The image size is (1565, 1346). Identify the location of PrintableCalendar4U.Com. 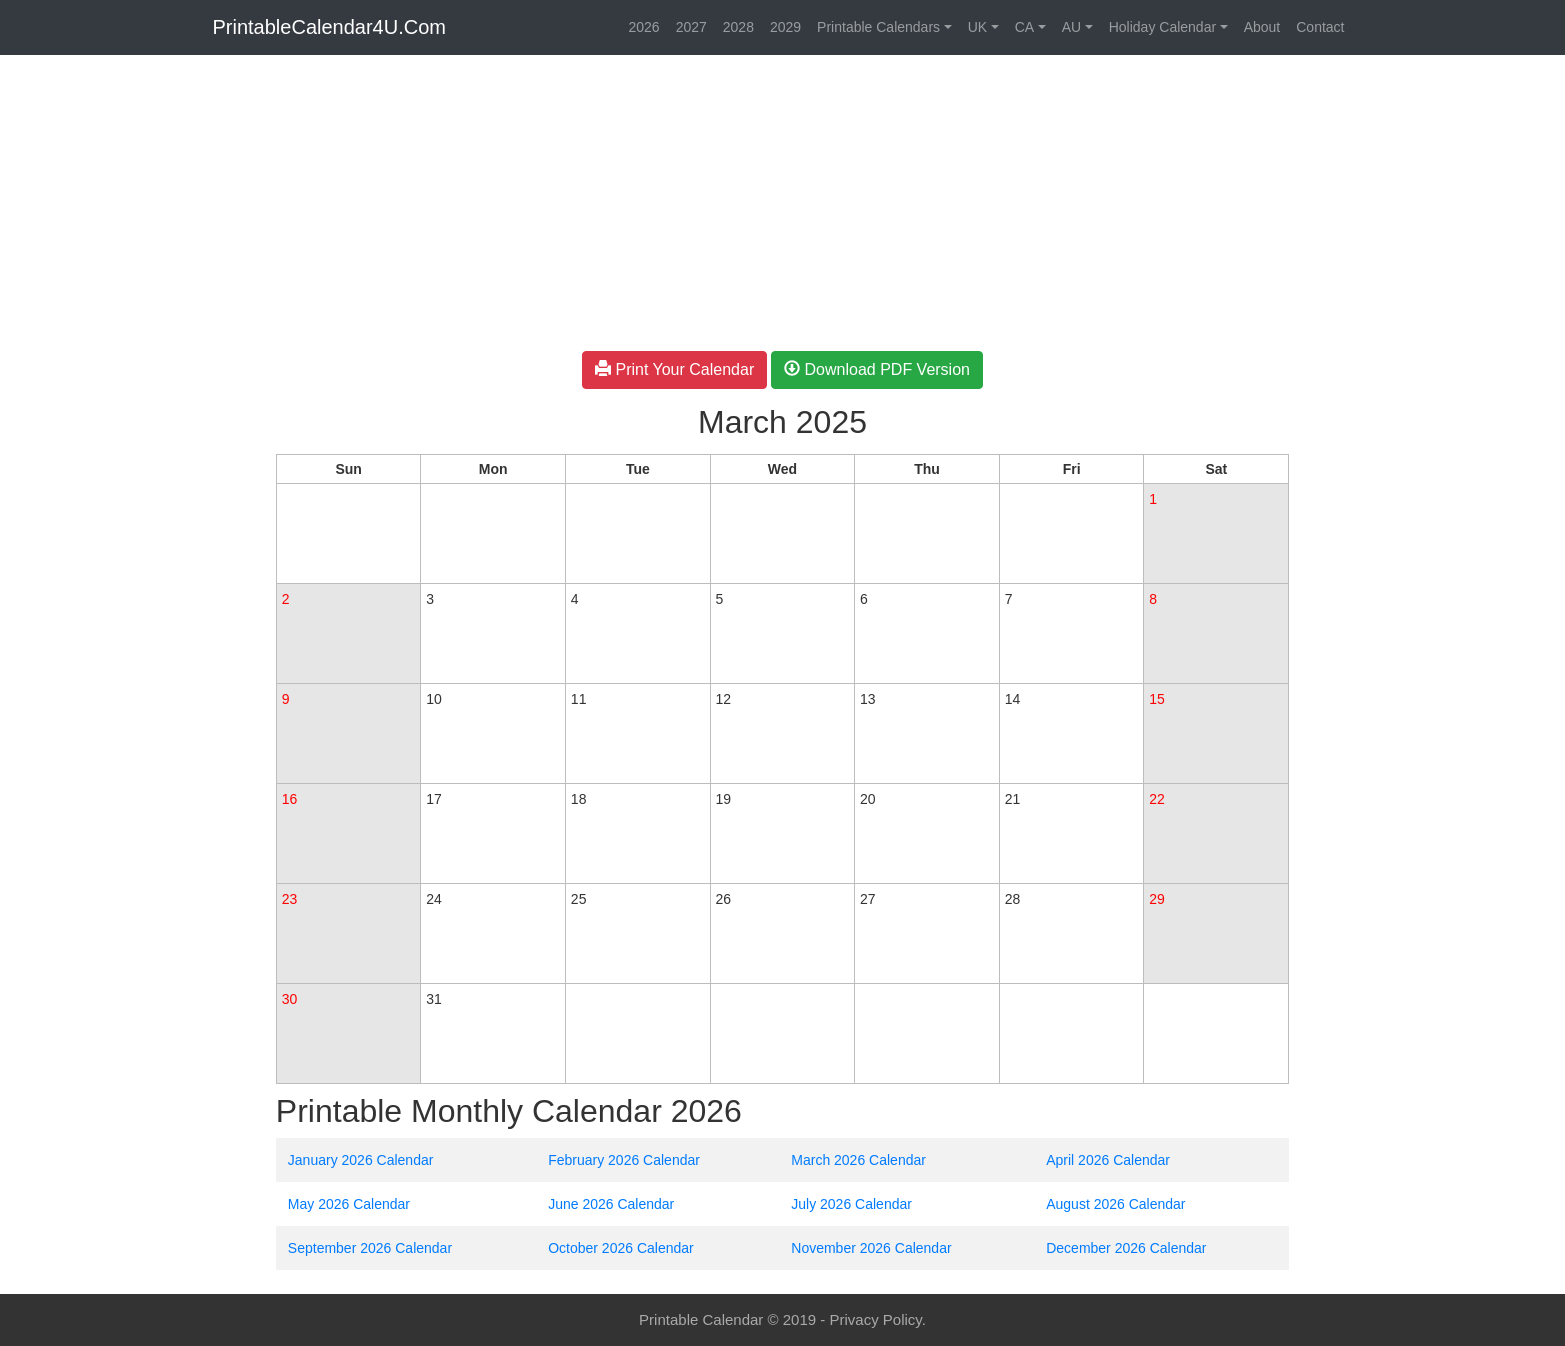
(329, 27).